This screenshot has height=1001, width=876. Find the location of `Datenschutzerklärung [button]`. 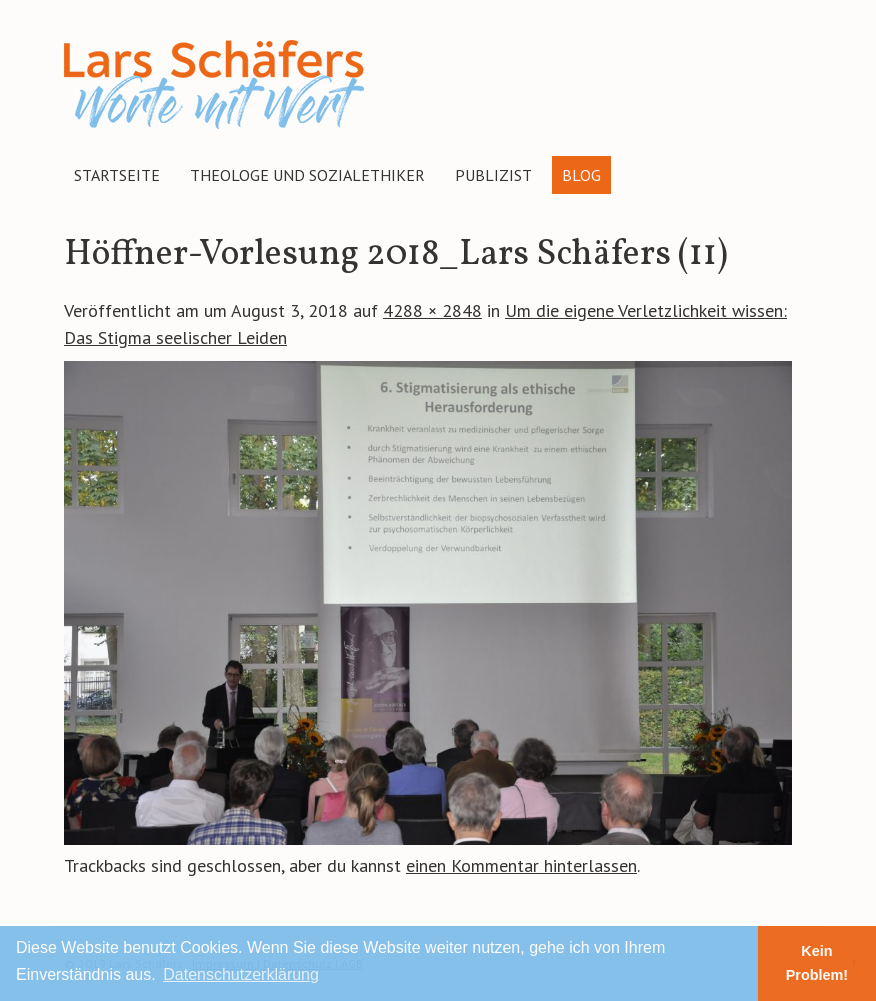

Datenschutzerklärung [button] is located at coordinates (241, 974).